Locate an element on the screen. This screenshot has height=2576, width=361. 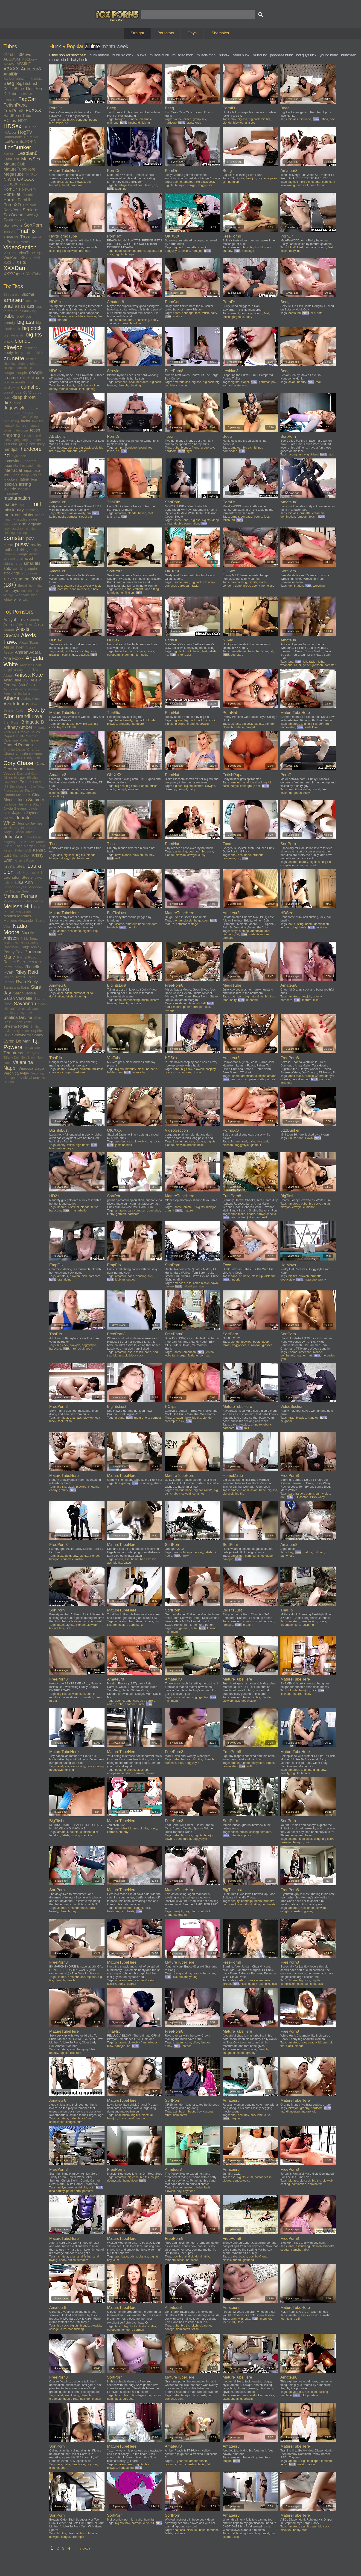
astrid pils is located at coordinates (80, 2187).